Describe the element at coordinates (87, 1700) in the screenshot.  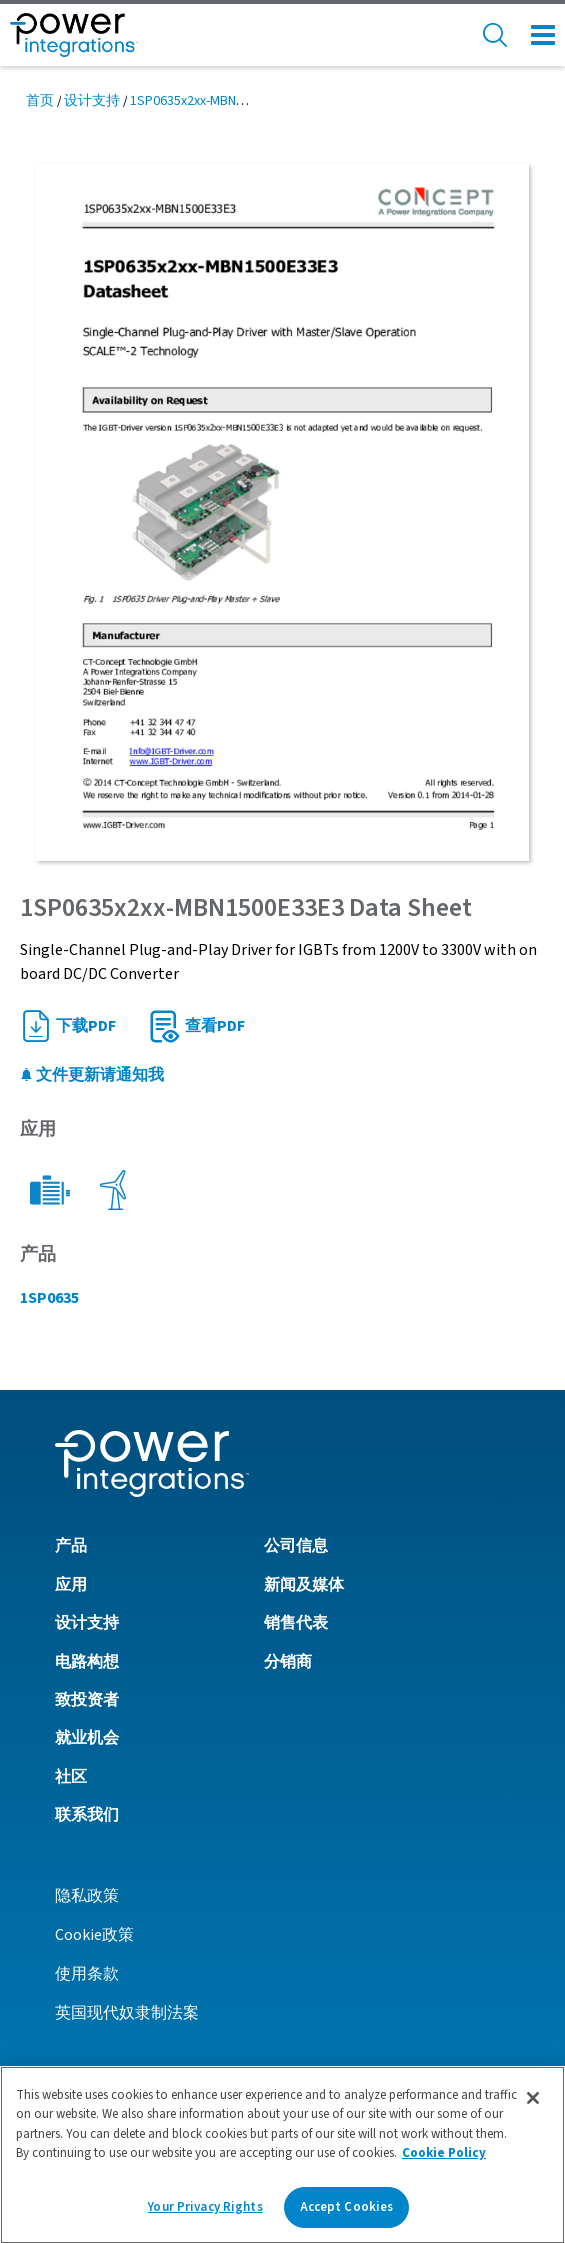
I see `致投资者` at that location.